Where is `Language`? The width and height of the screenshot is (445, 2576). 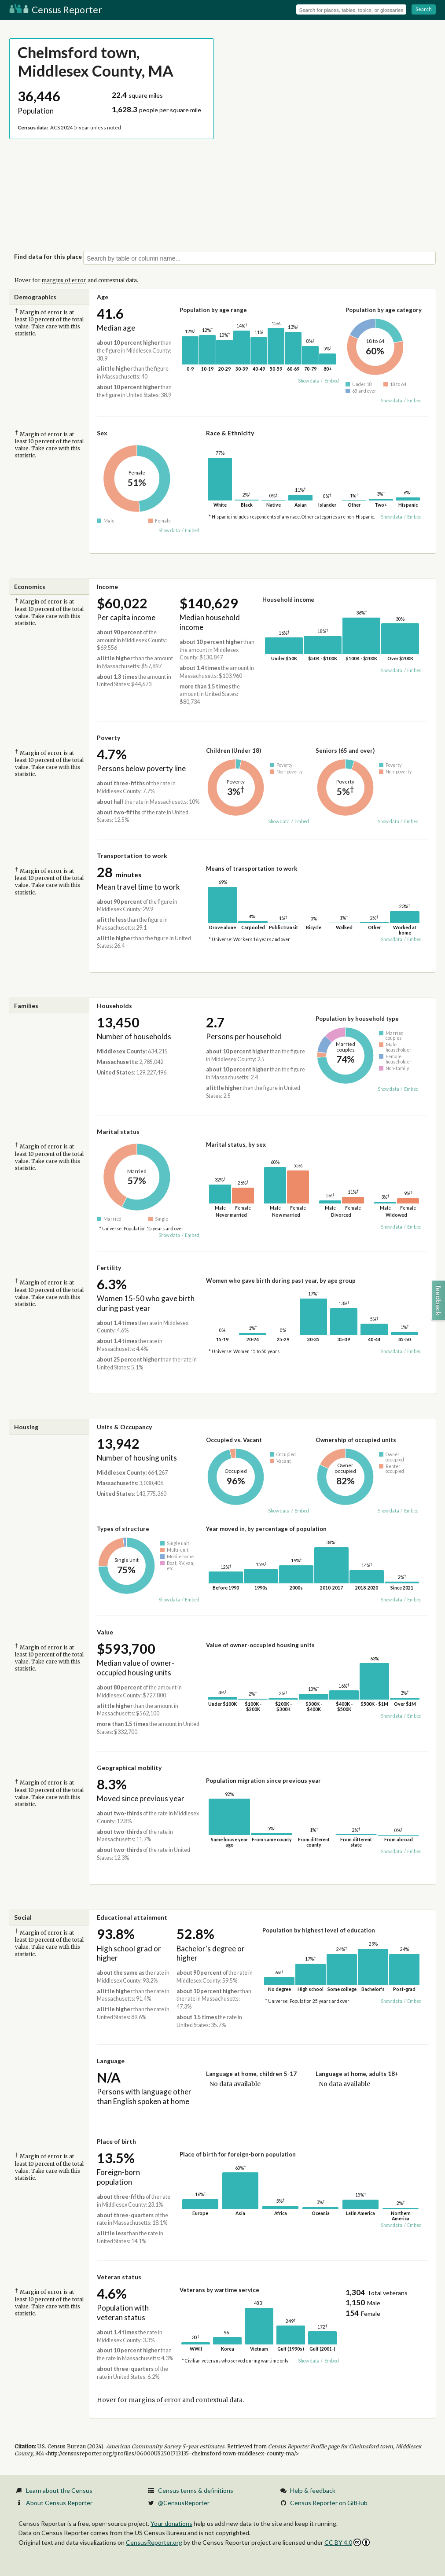 Language is located at coordinates (111, 2060).